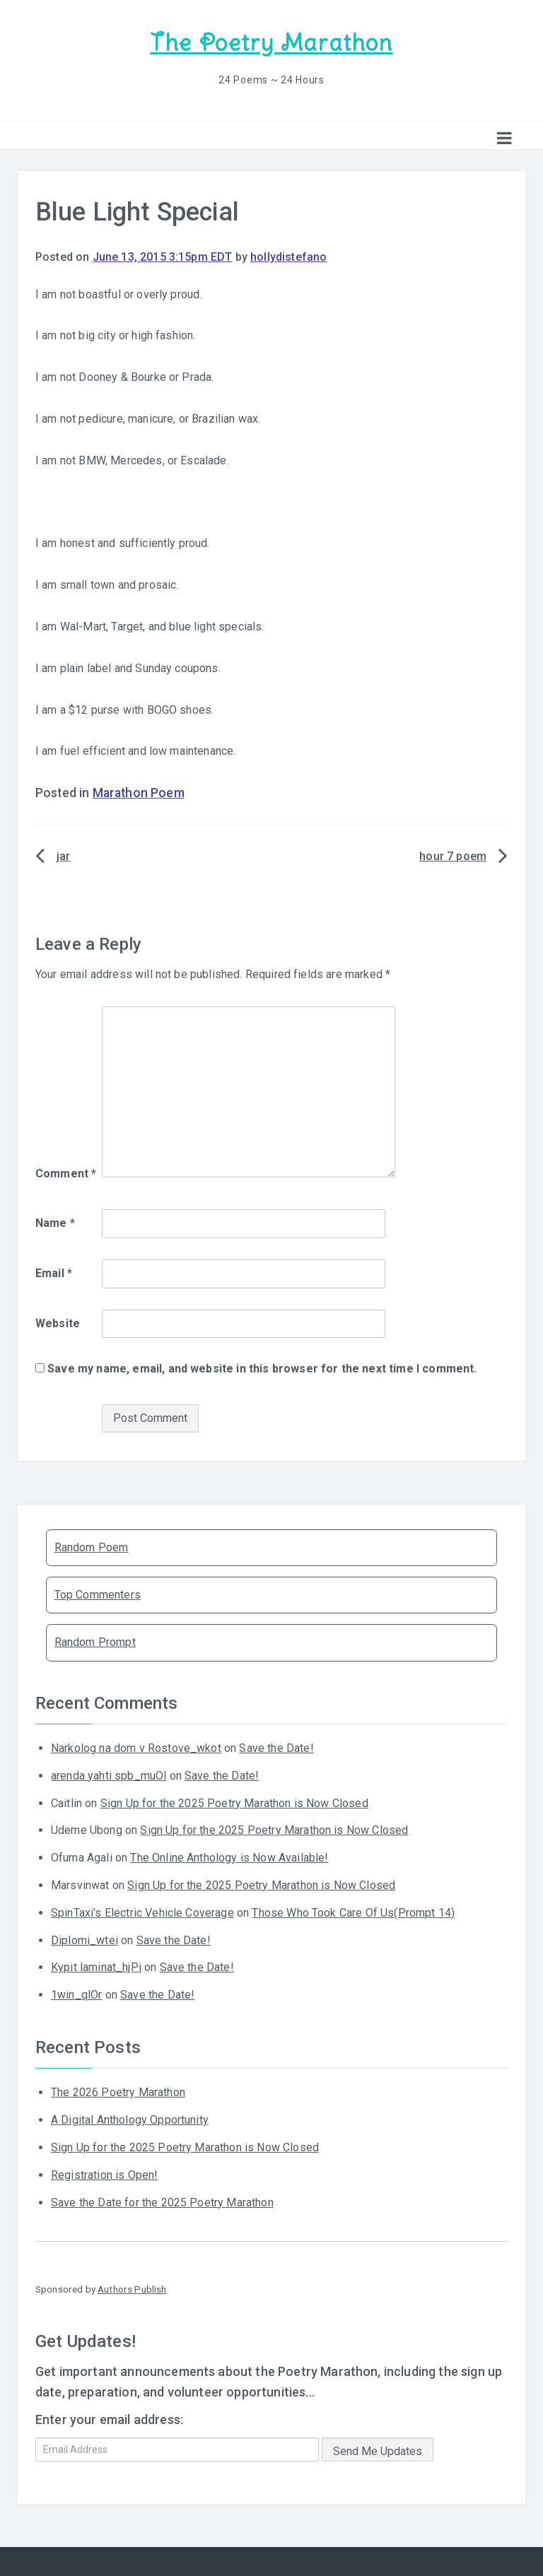 Image resolution: width=543 pixels, height=2576 pixels. Describe the element at coordinates (63, 856) in the screenshot. I see `jar` at that location.